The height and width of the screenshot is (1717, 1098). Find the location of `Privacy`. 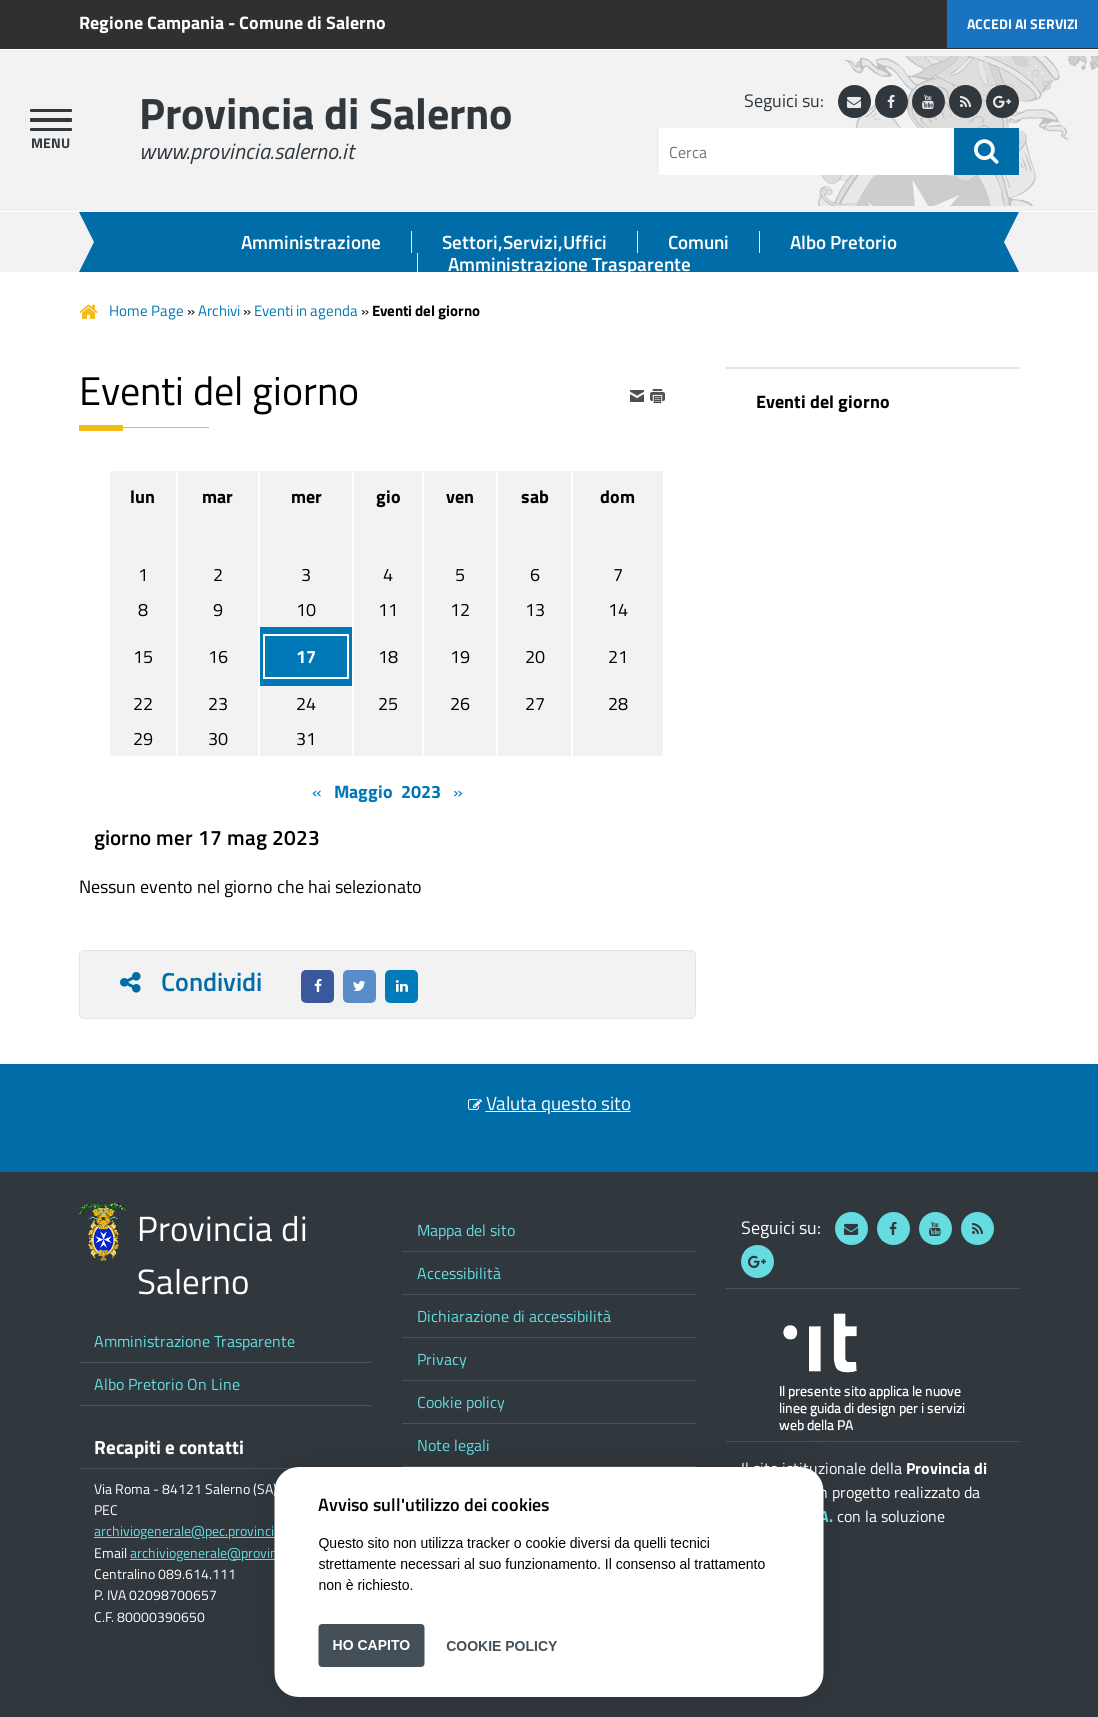

Privacy is located at coordinates (442, 1359).